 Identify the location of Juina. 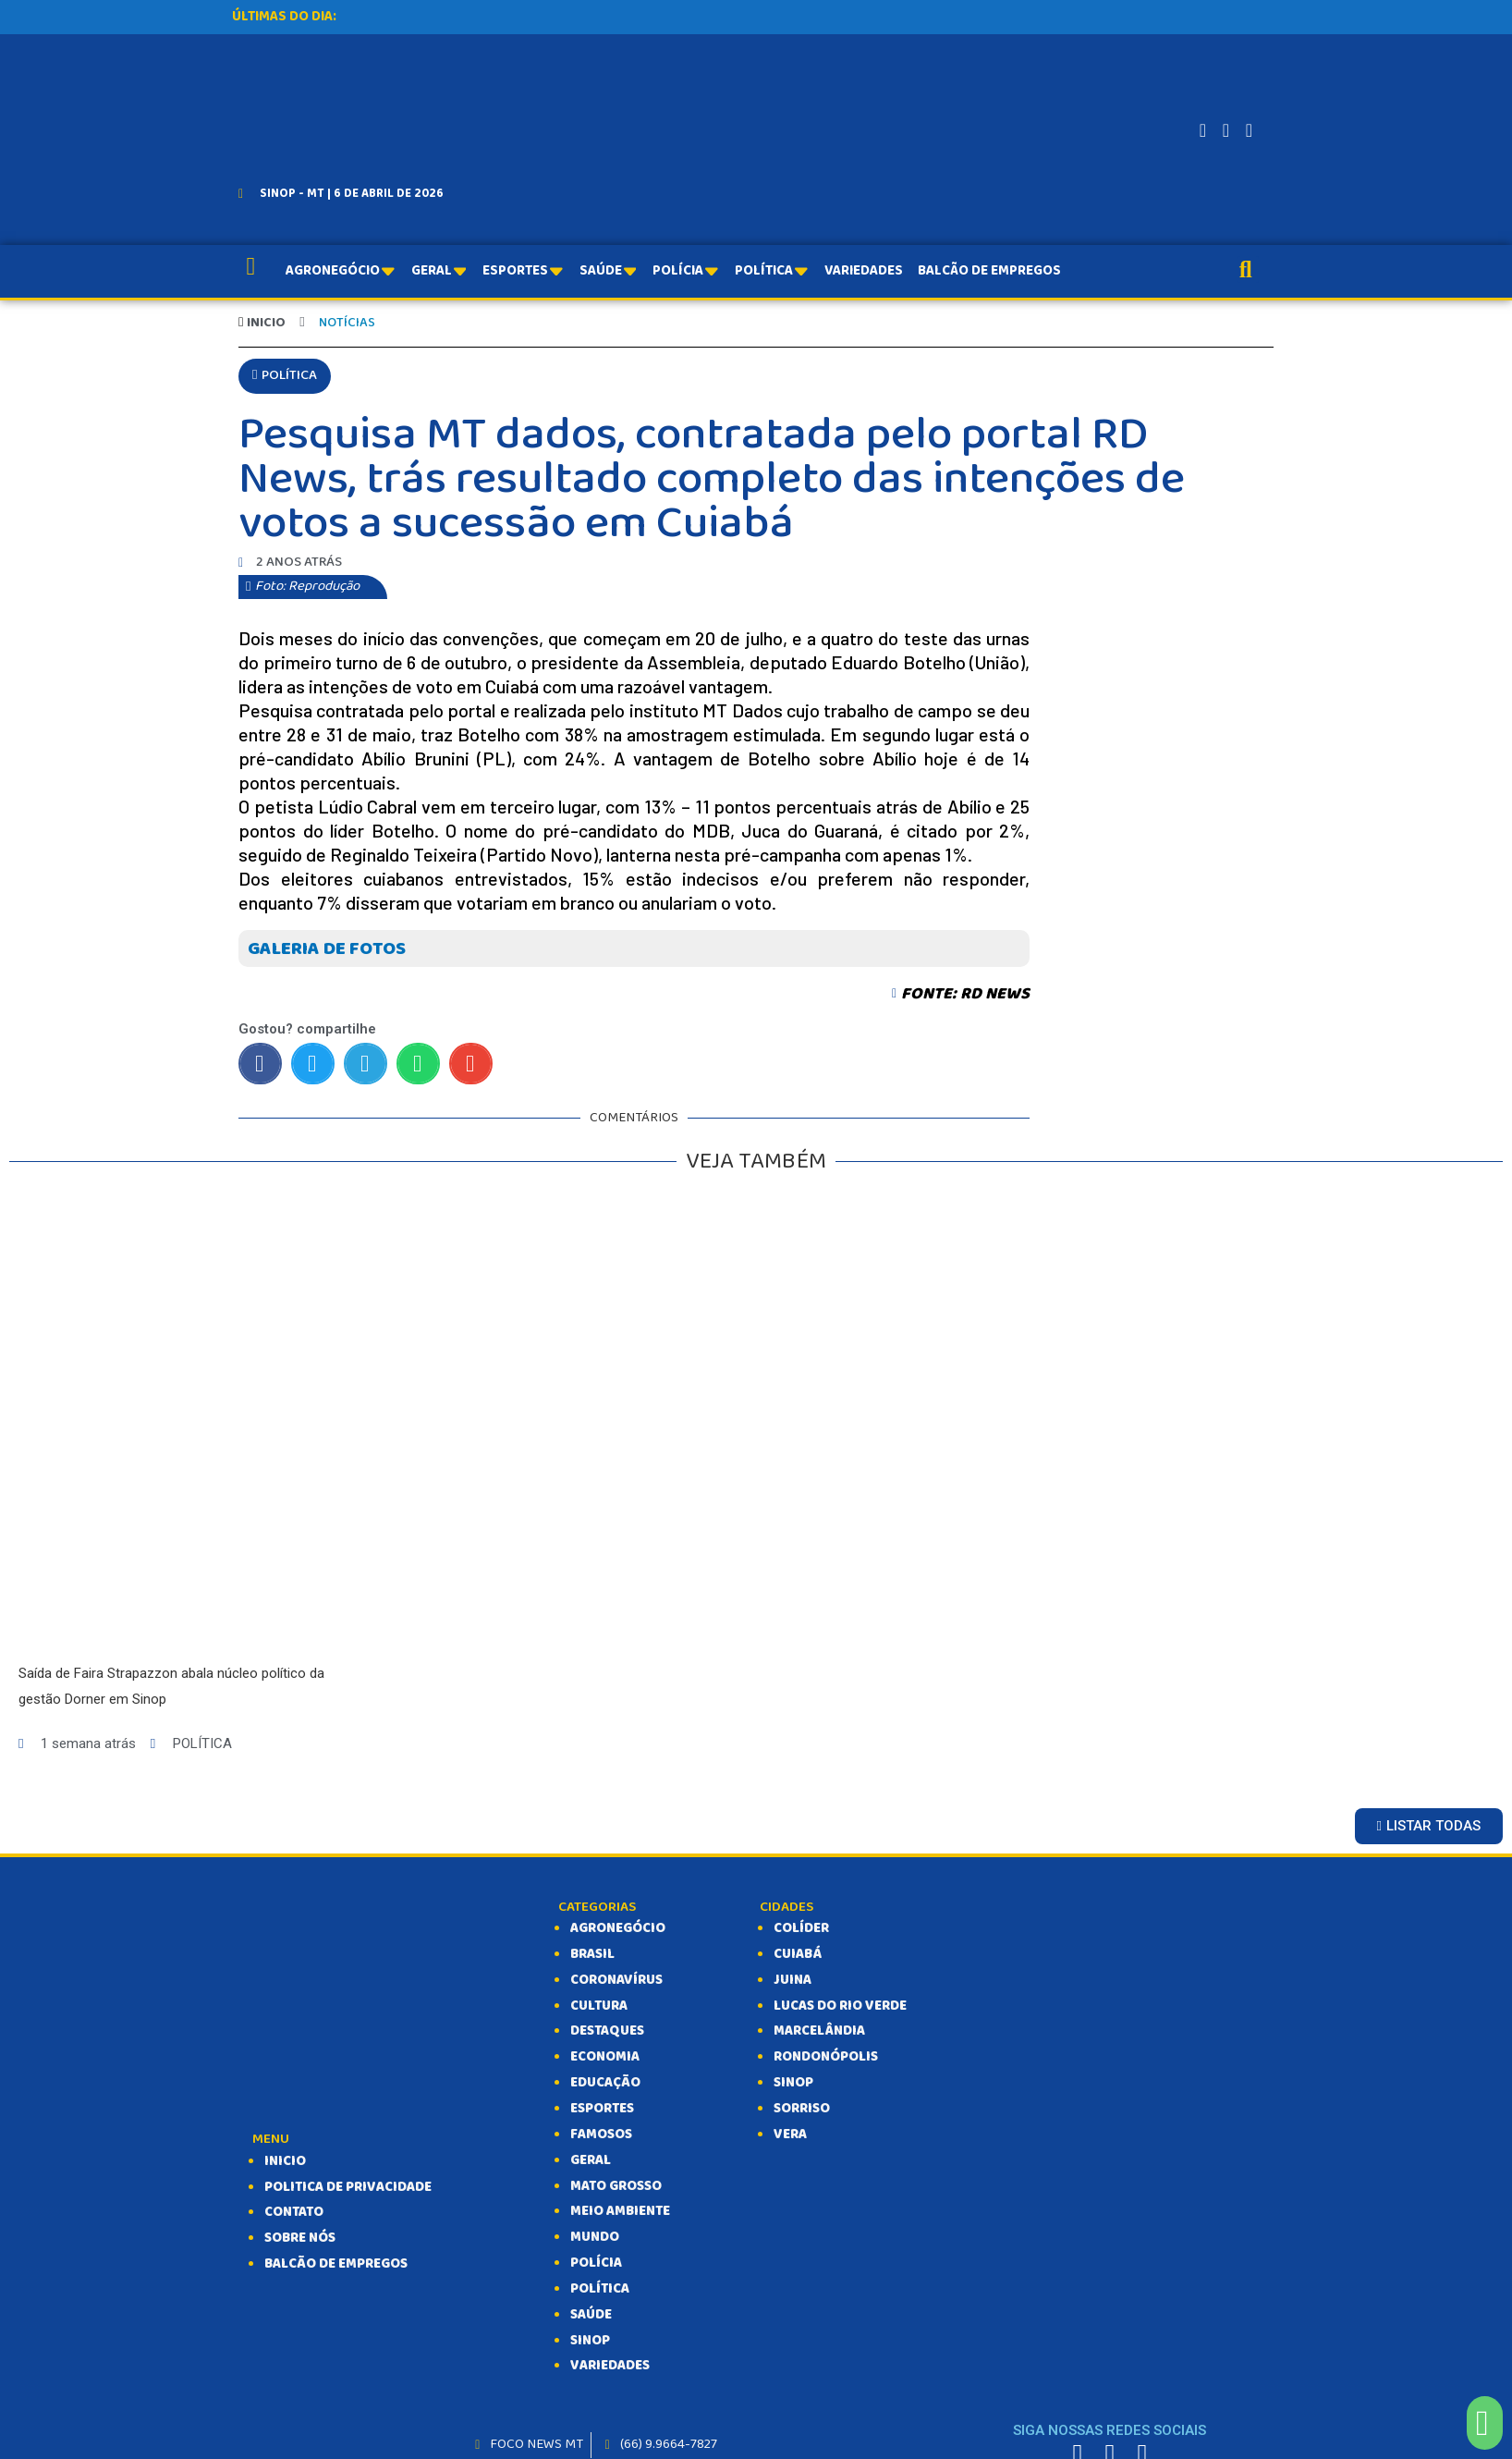
(792, 1981).